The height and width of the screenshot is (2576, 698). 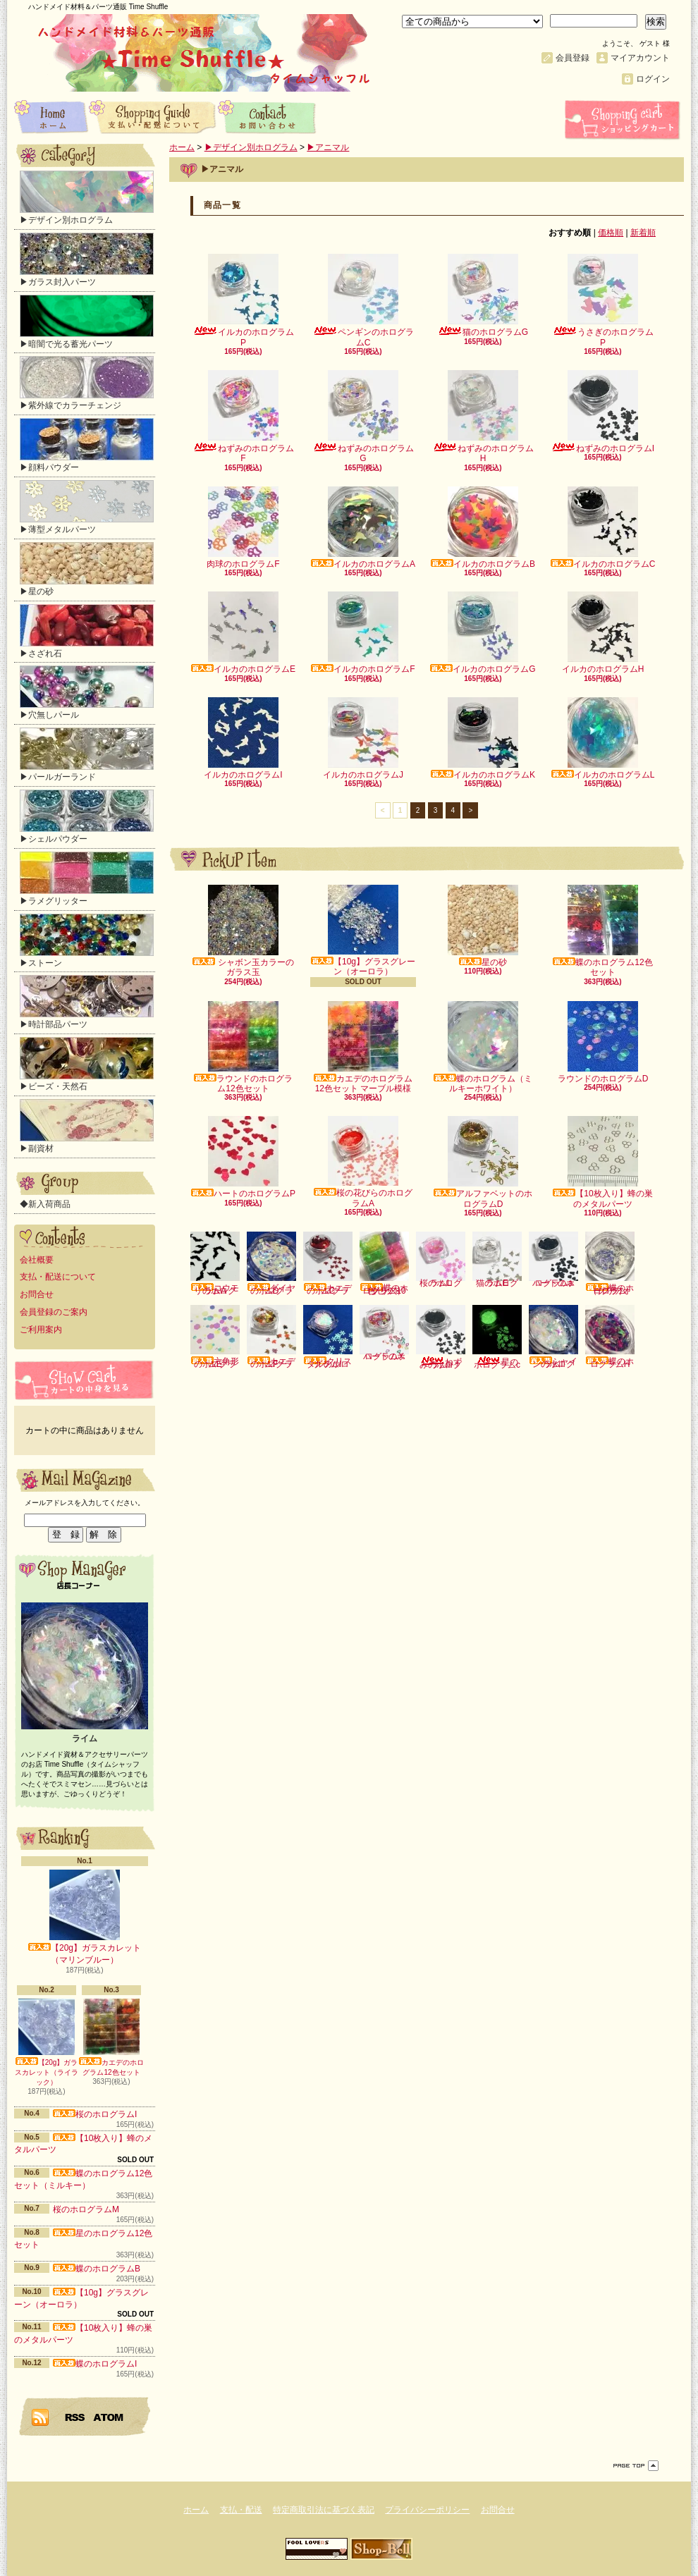 I want to click on ねずみのホログラムH, so click(x=483, y=416).